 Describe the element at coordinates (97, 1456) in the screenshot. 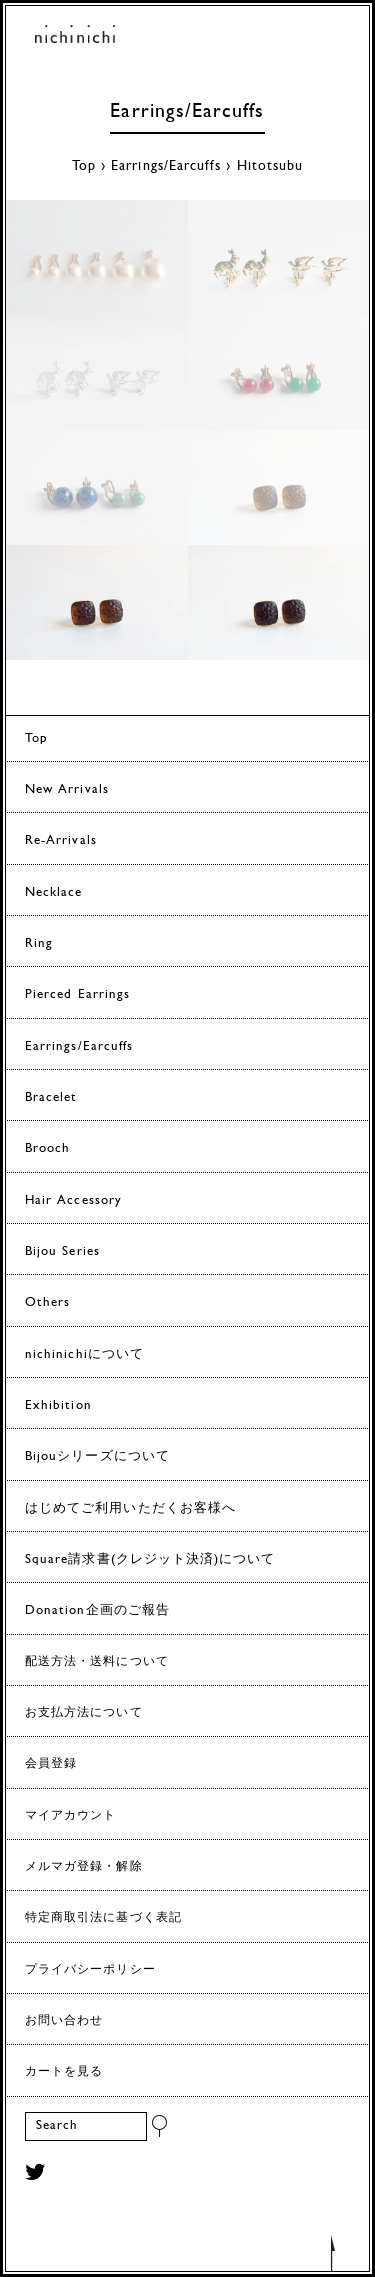

I see `Bijouシリーズについて` at that location.